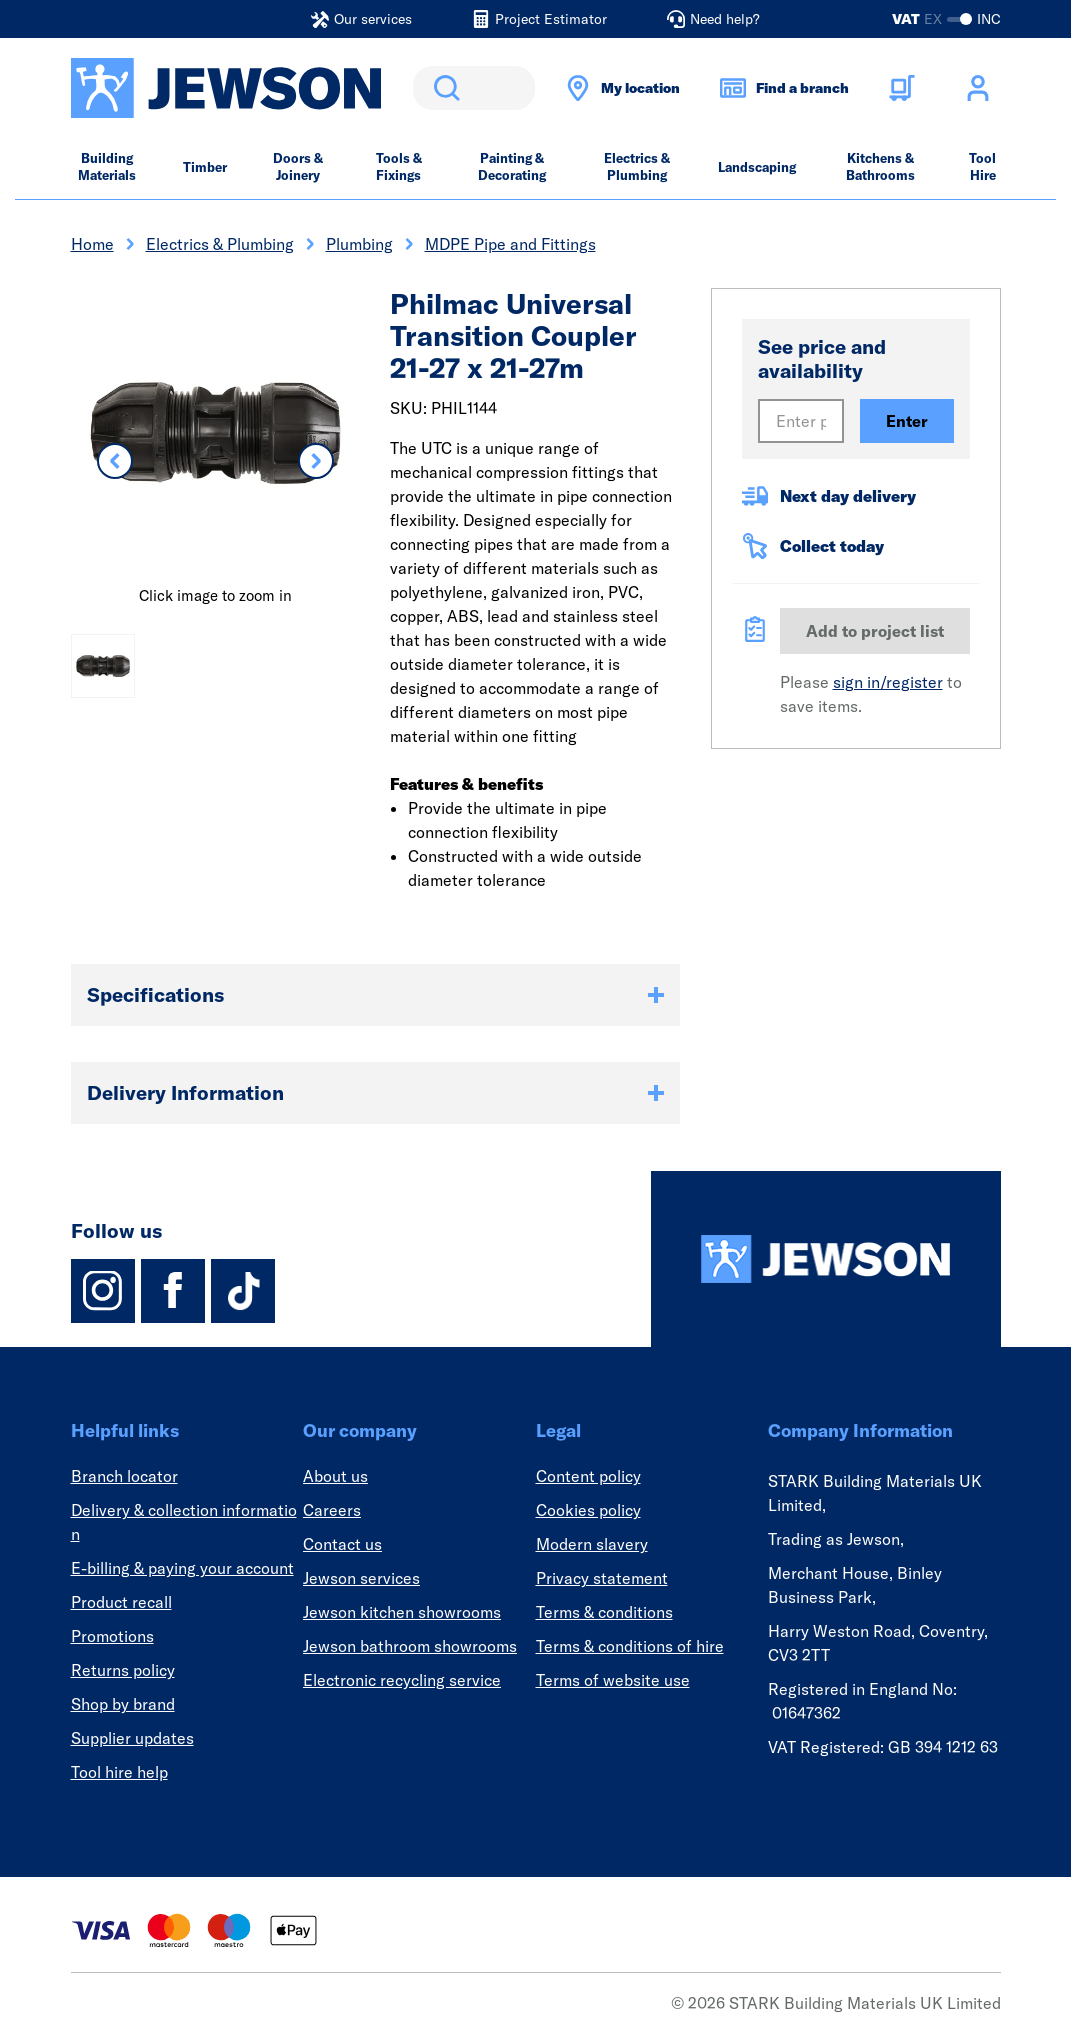 This screenshot has width=1071, height=2035. I want to click on Timber, so click(205, 167).